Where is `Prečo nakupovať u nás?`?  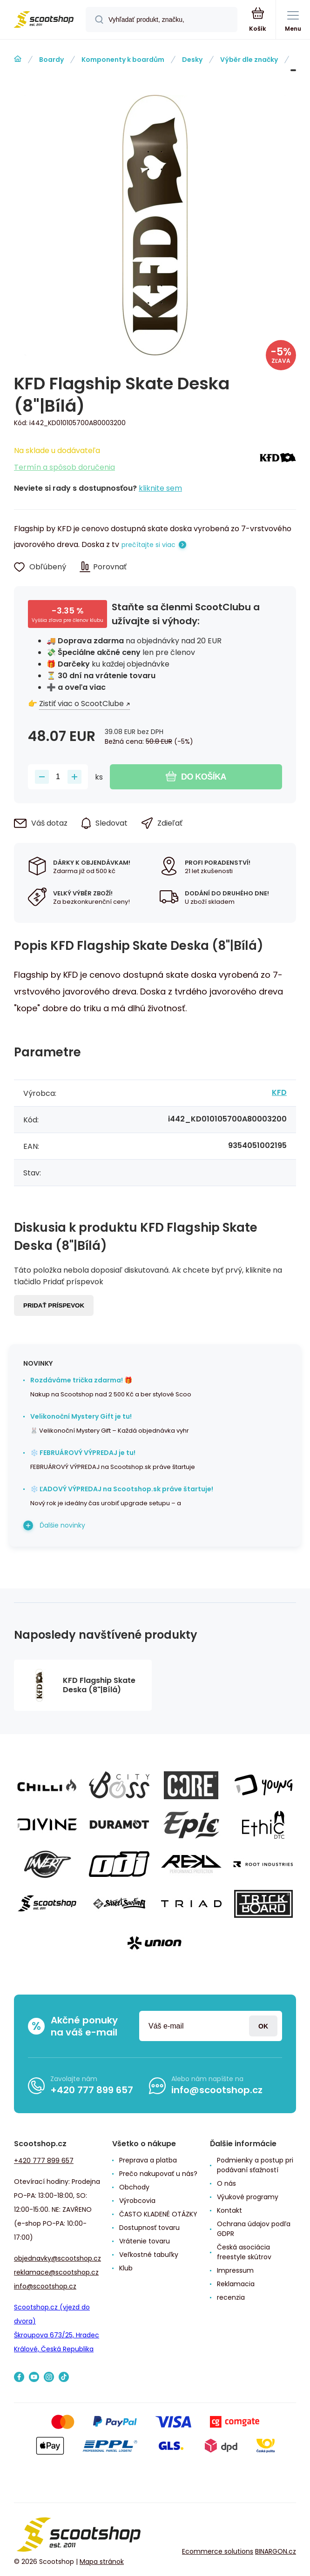
Prečo nakupovať u nás? is located at coordinates (158, 2173).